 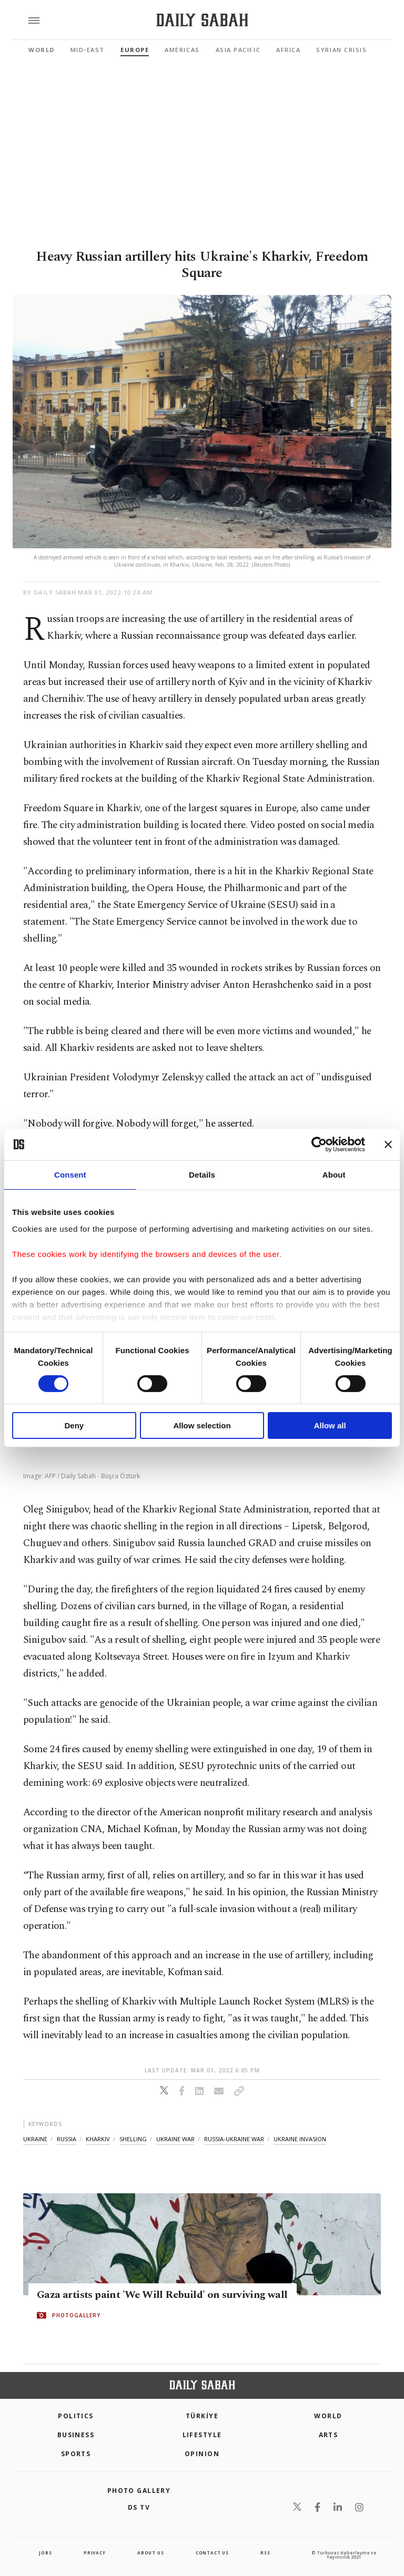 What do you see at coordinates (212, 2552) in the screenshot?
I see `contact us` at bounding box center [212, 2552].